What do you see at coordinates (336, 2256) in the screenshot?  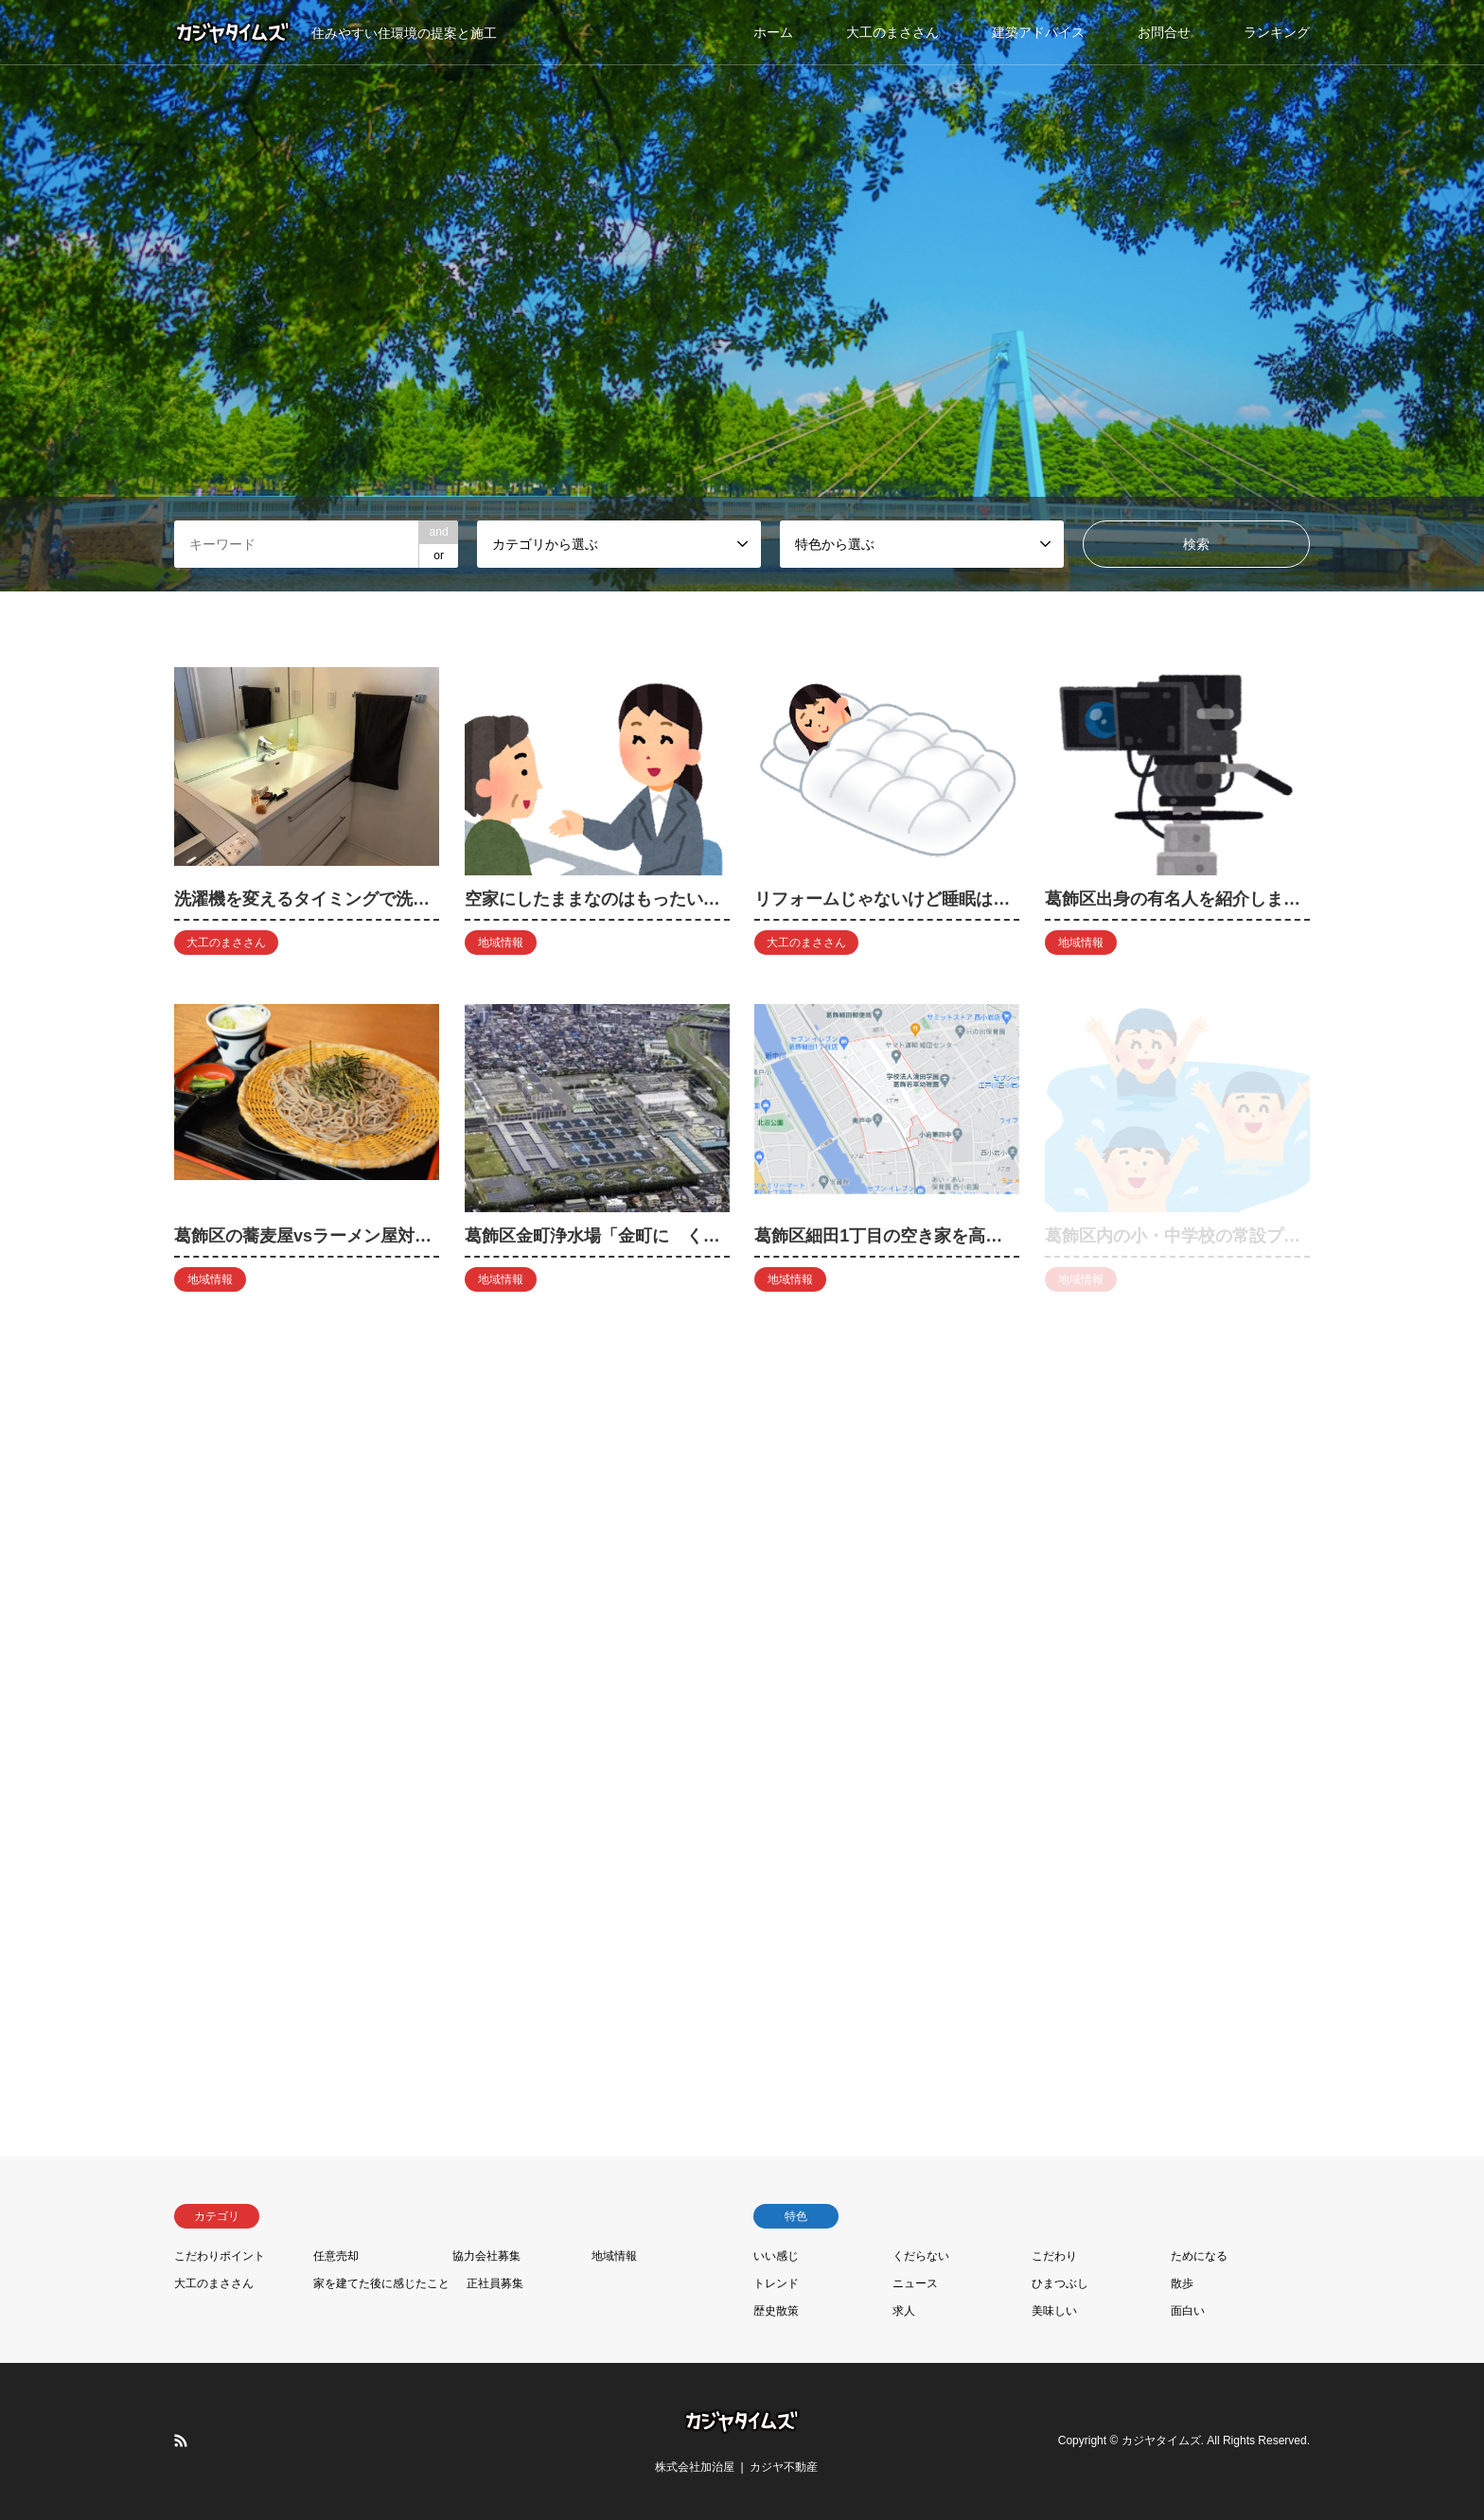 I see `任意売却` at bounding box center [336, 2256].